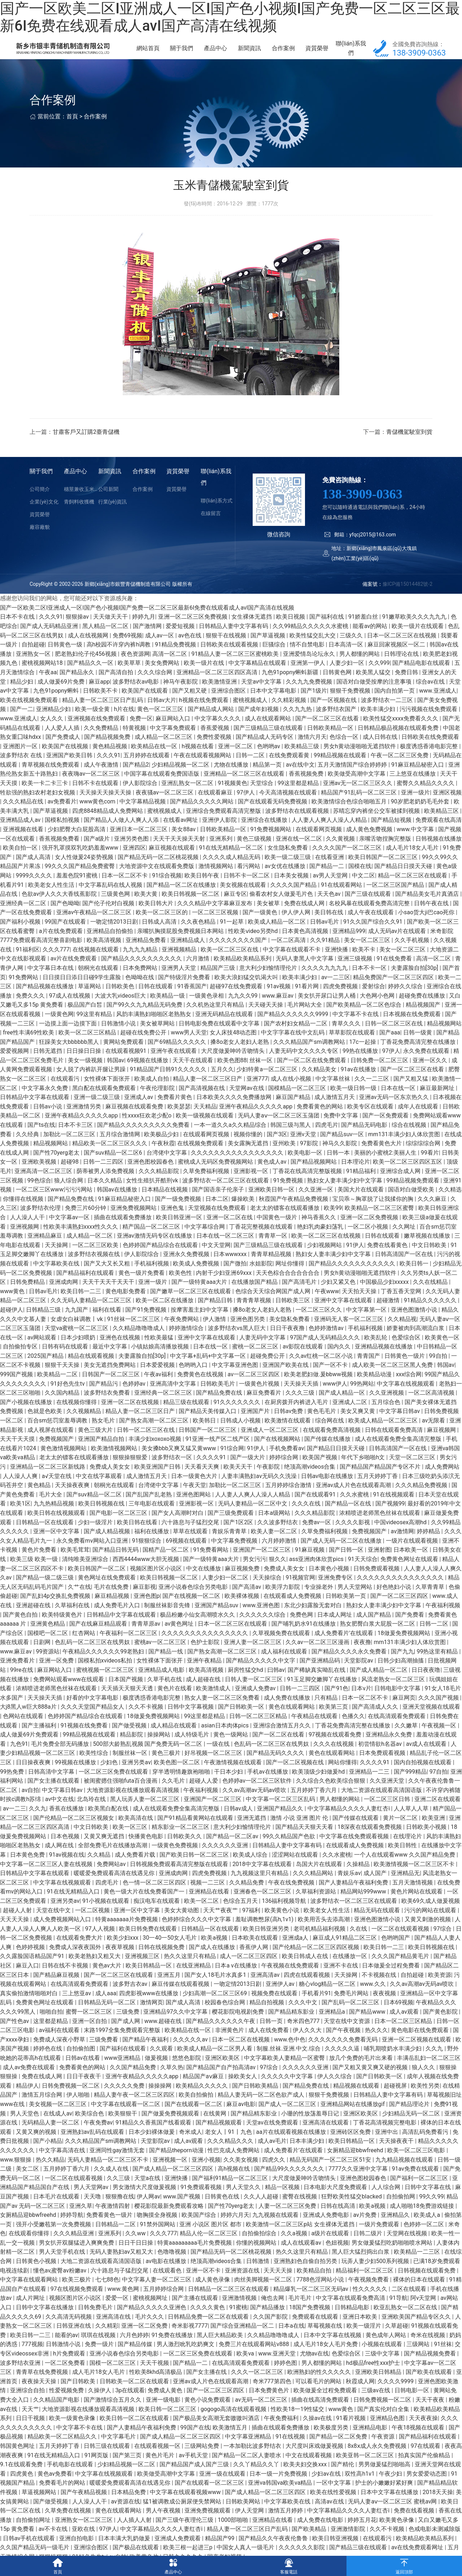  I want to click on 亚洲欧美日韩一区, so click(272, 1203).